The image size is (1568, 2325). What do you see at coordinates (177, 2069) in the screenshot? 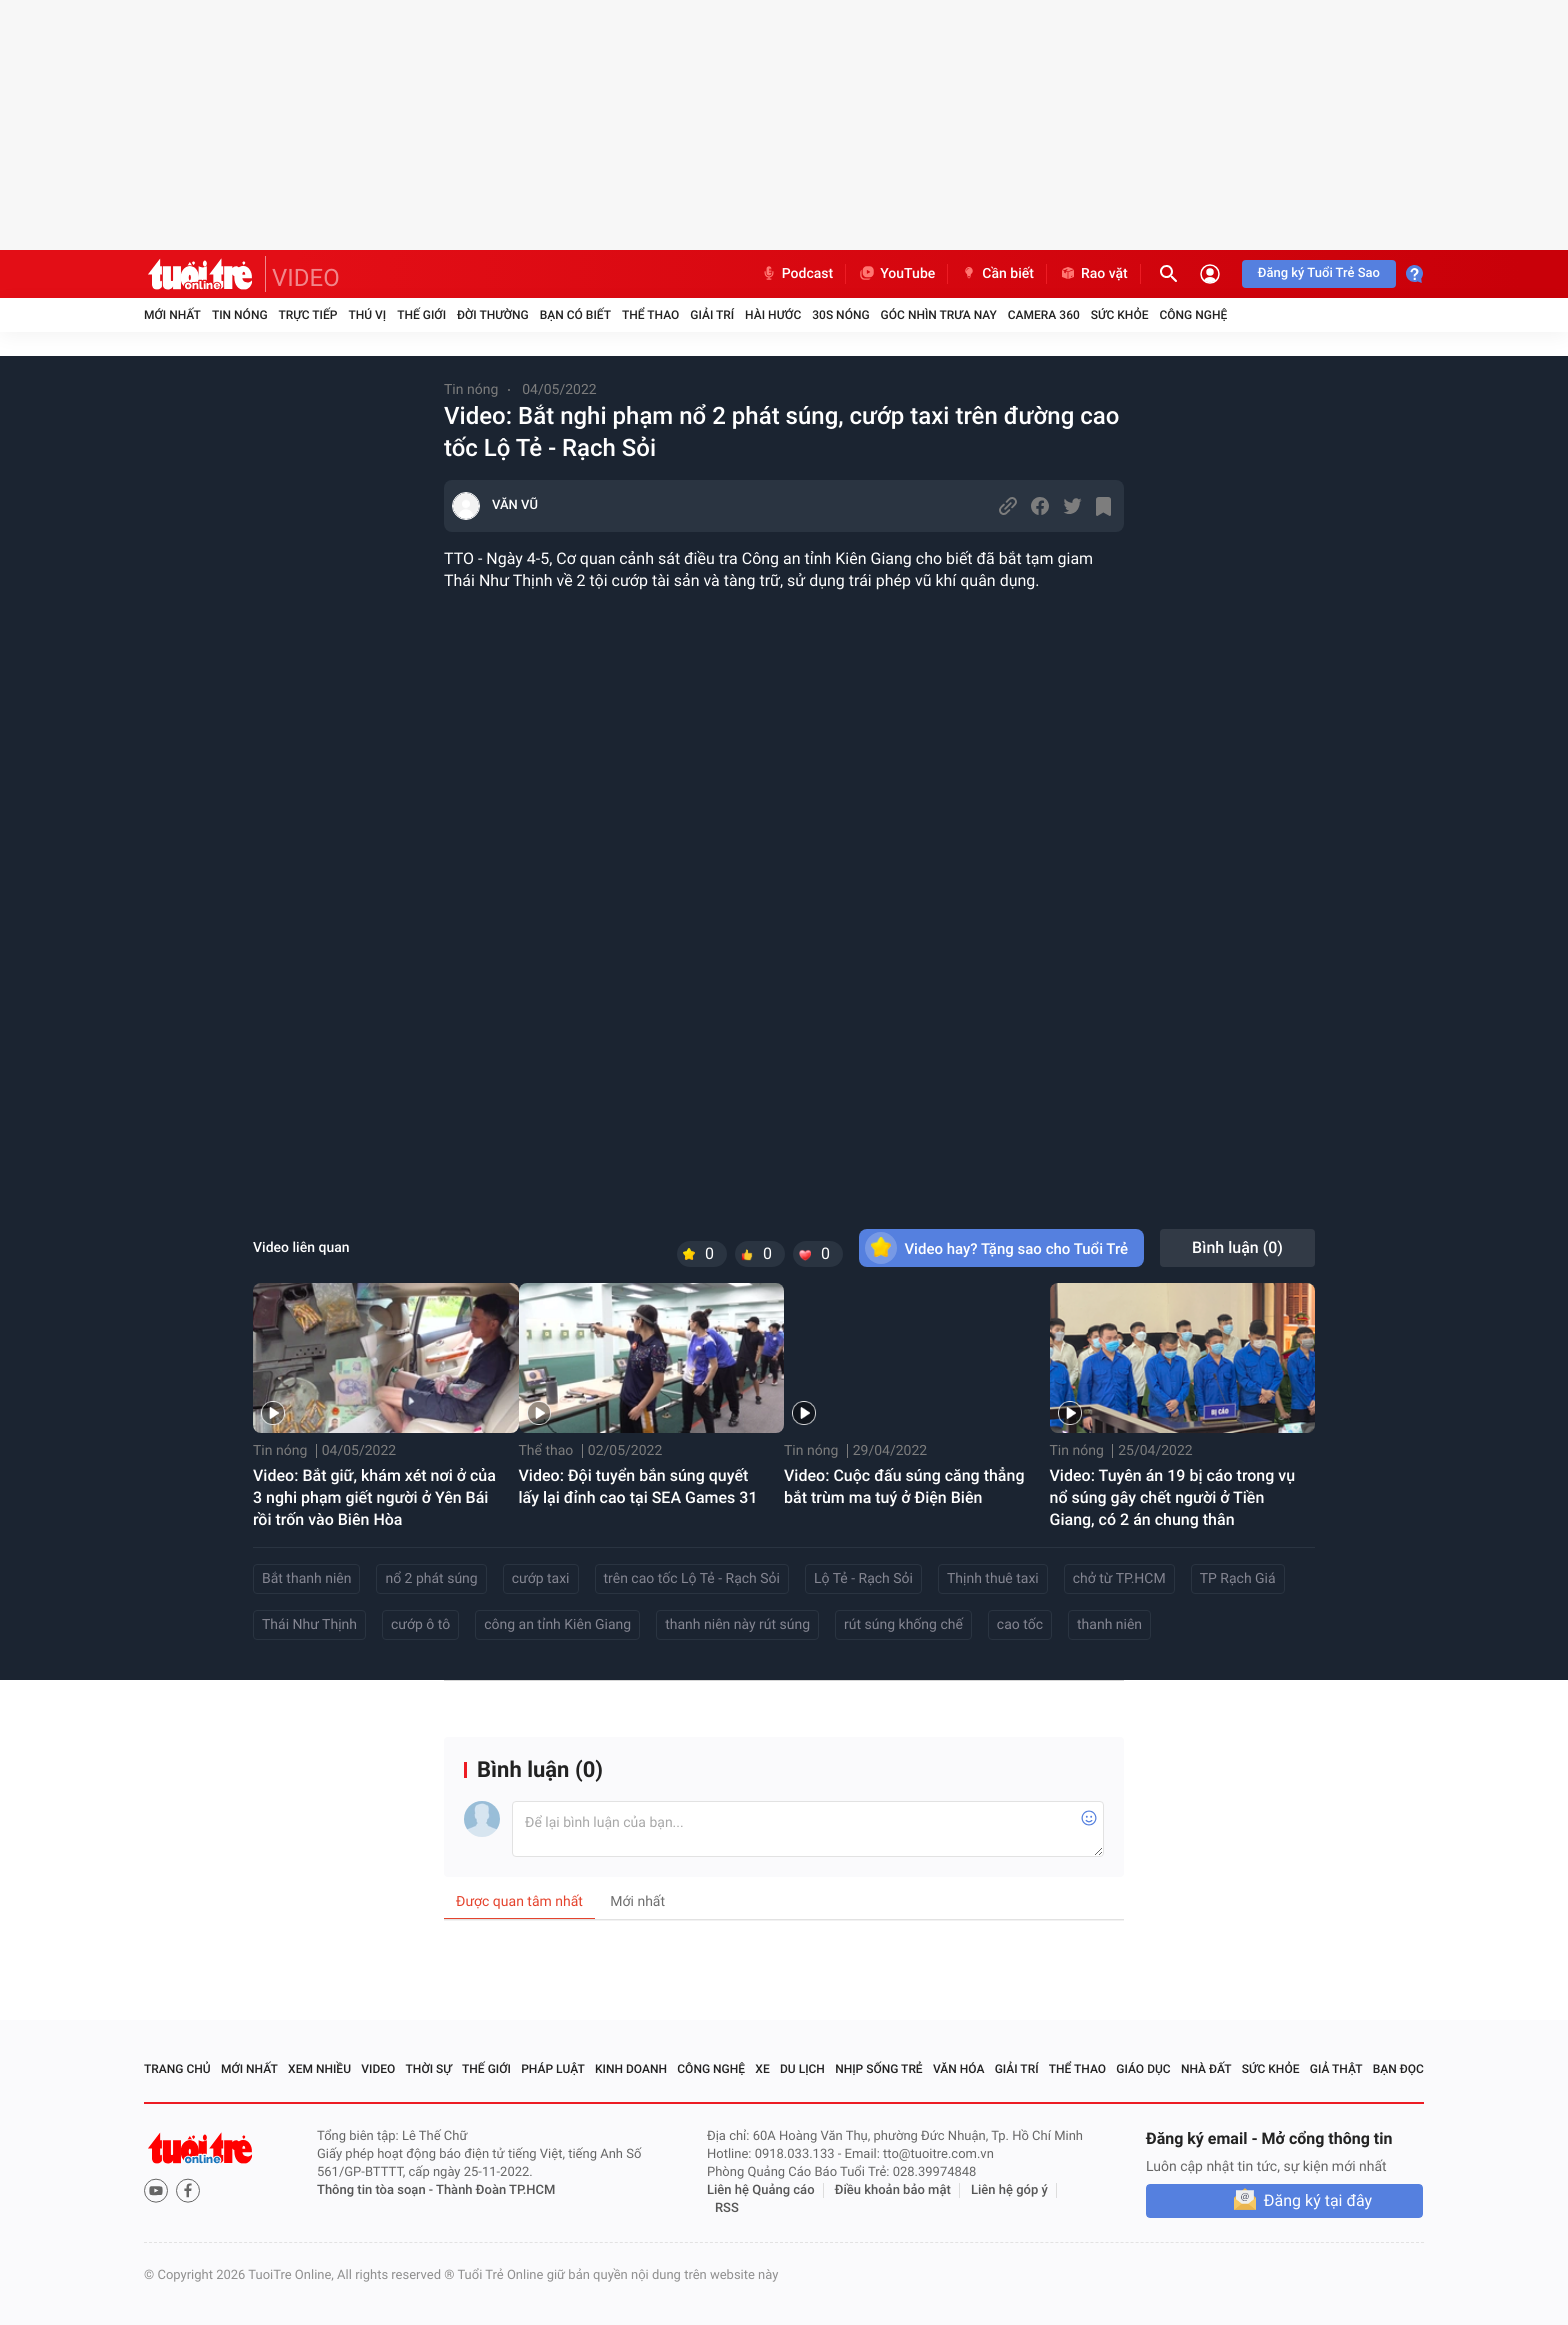
I see `Trang chủ` at bounding box center [177, 2069].